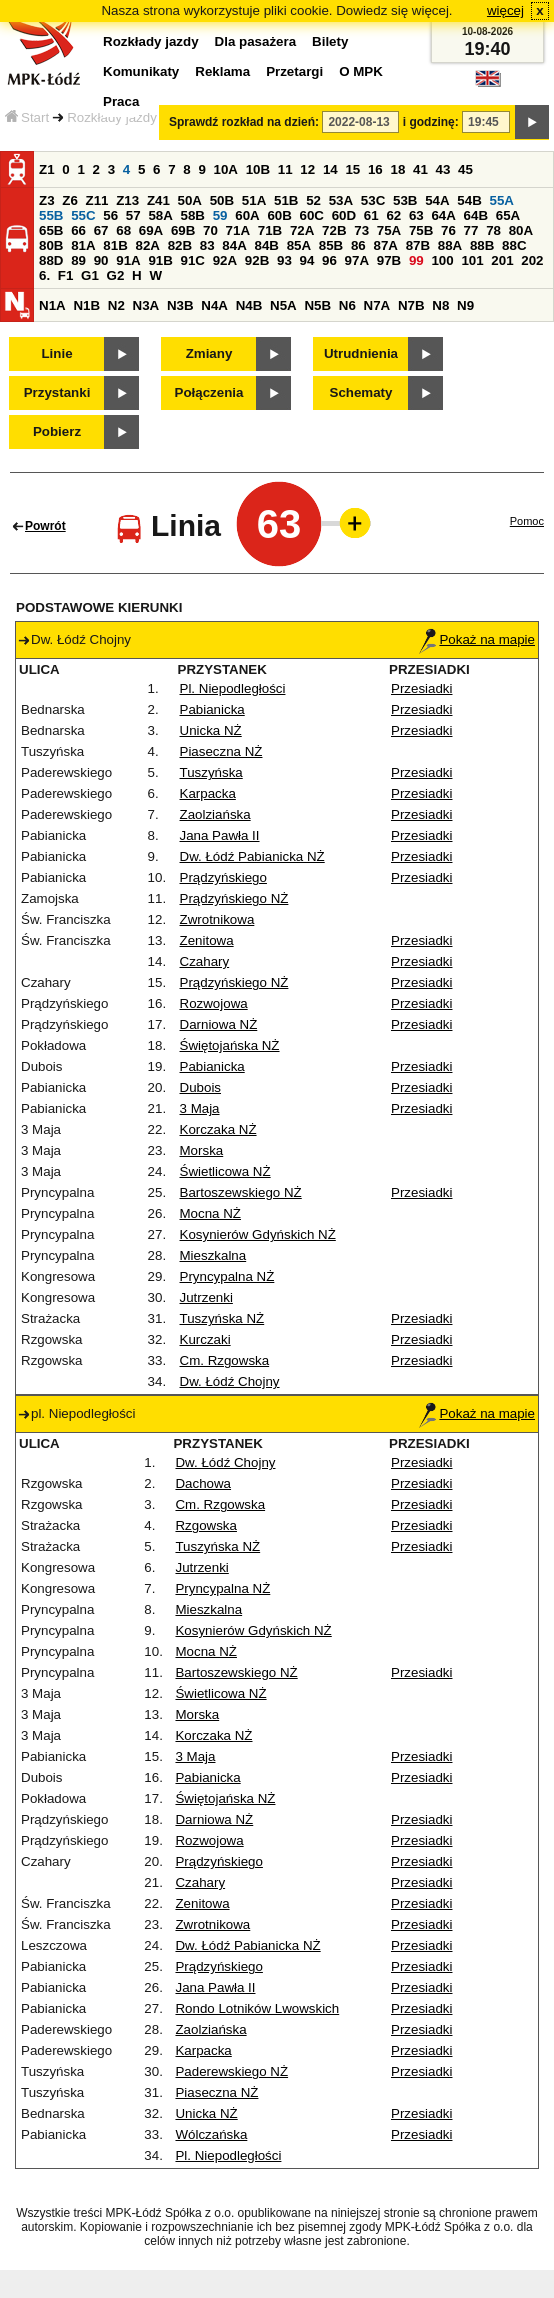  Describe the element at coordinates (312, 215) in the screenshot. I see `60C` at that location.